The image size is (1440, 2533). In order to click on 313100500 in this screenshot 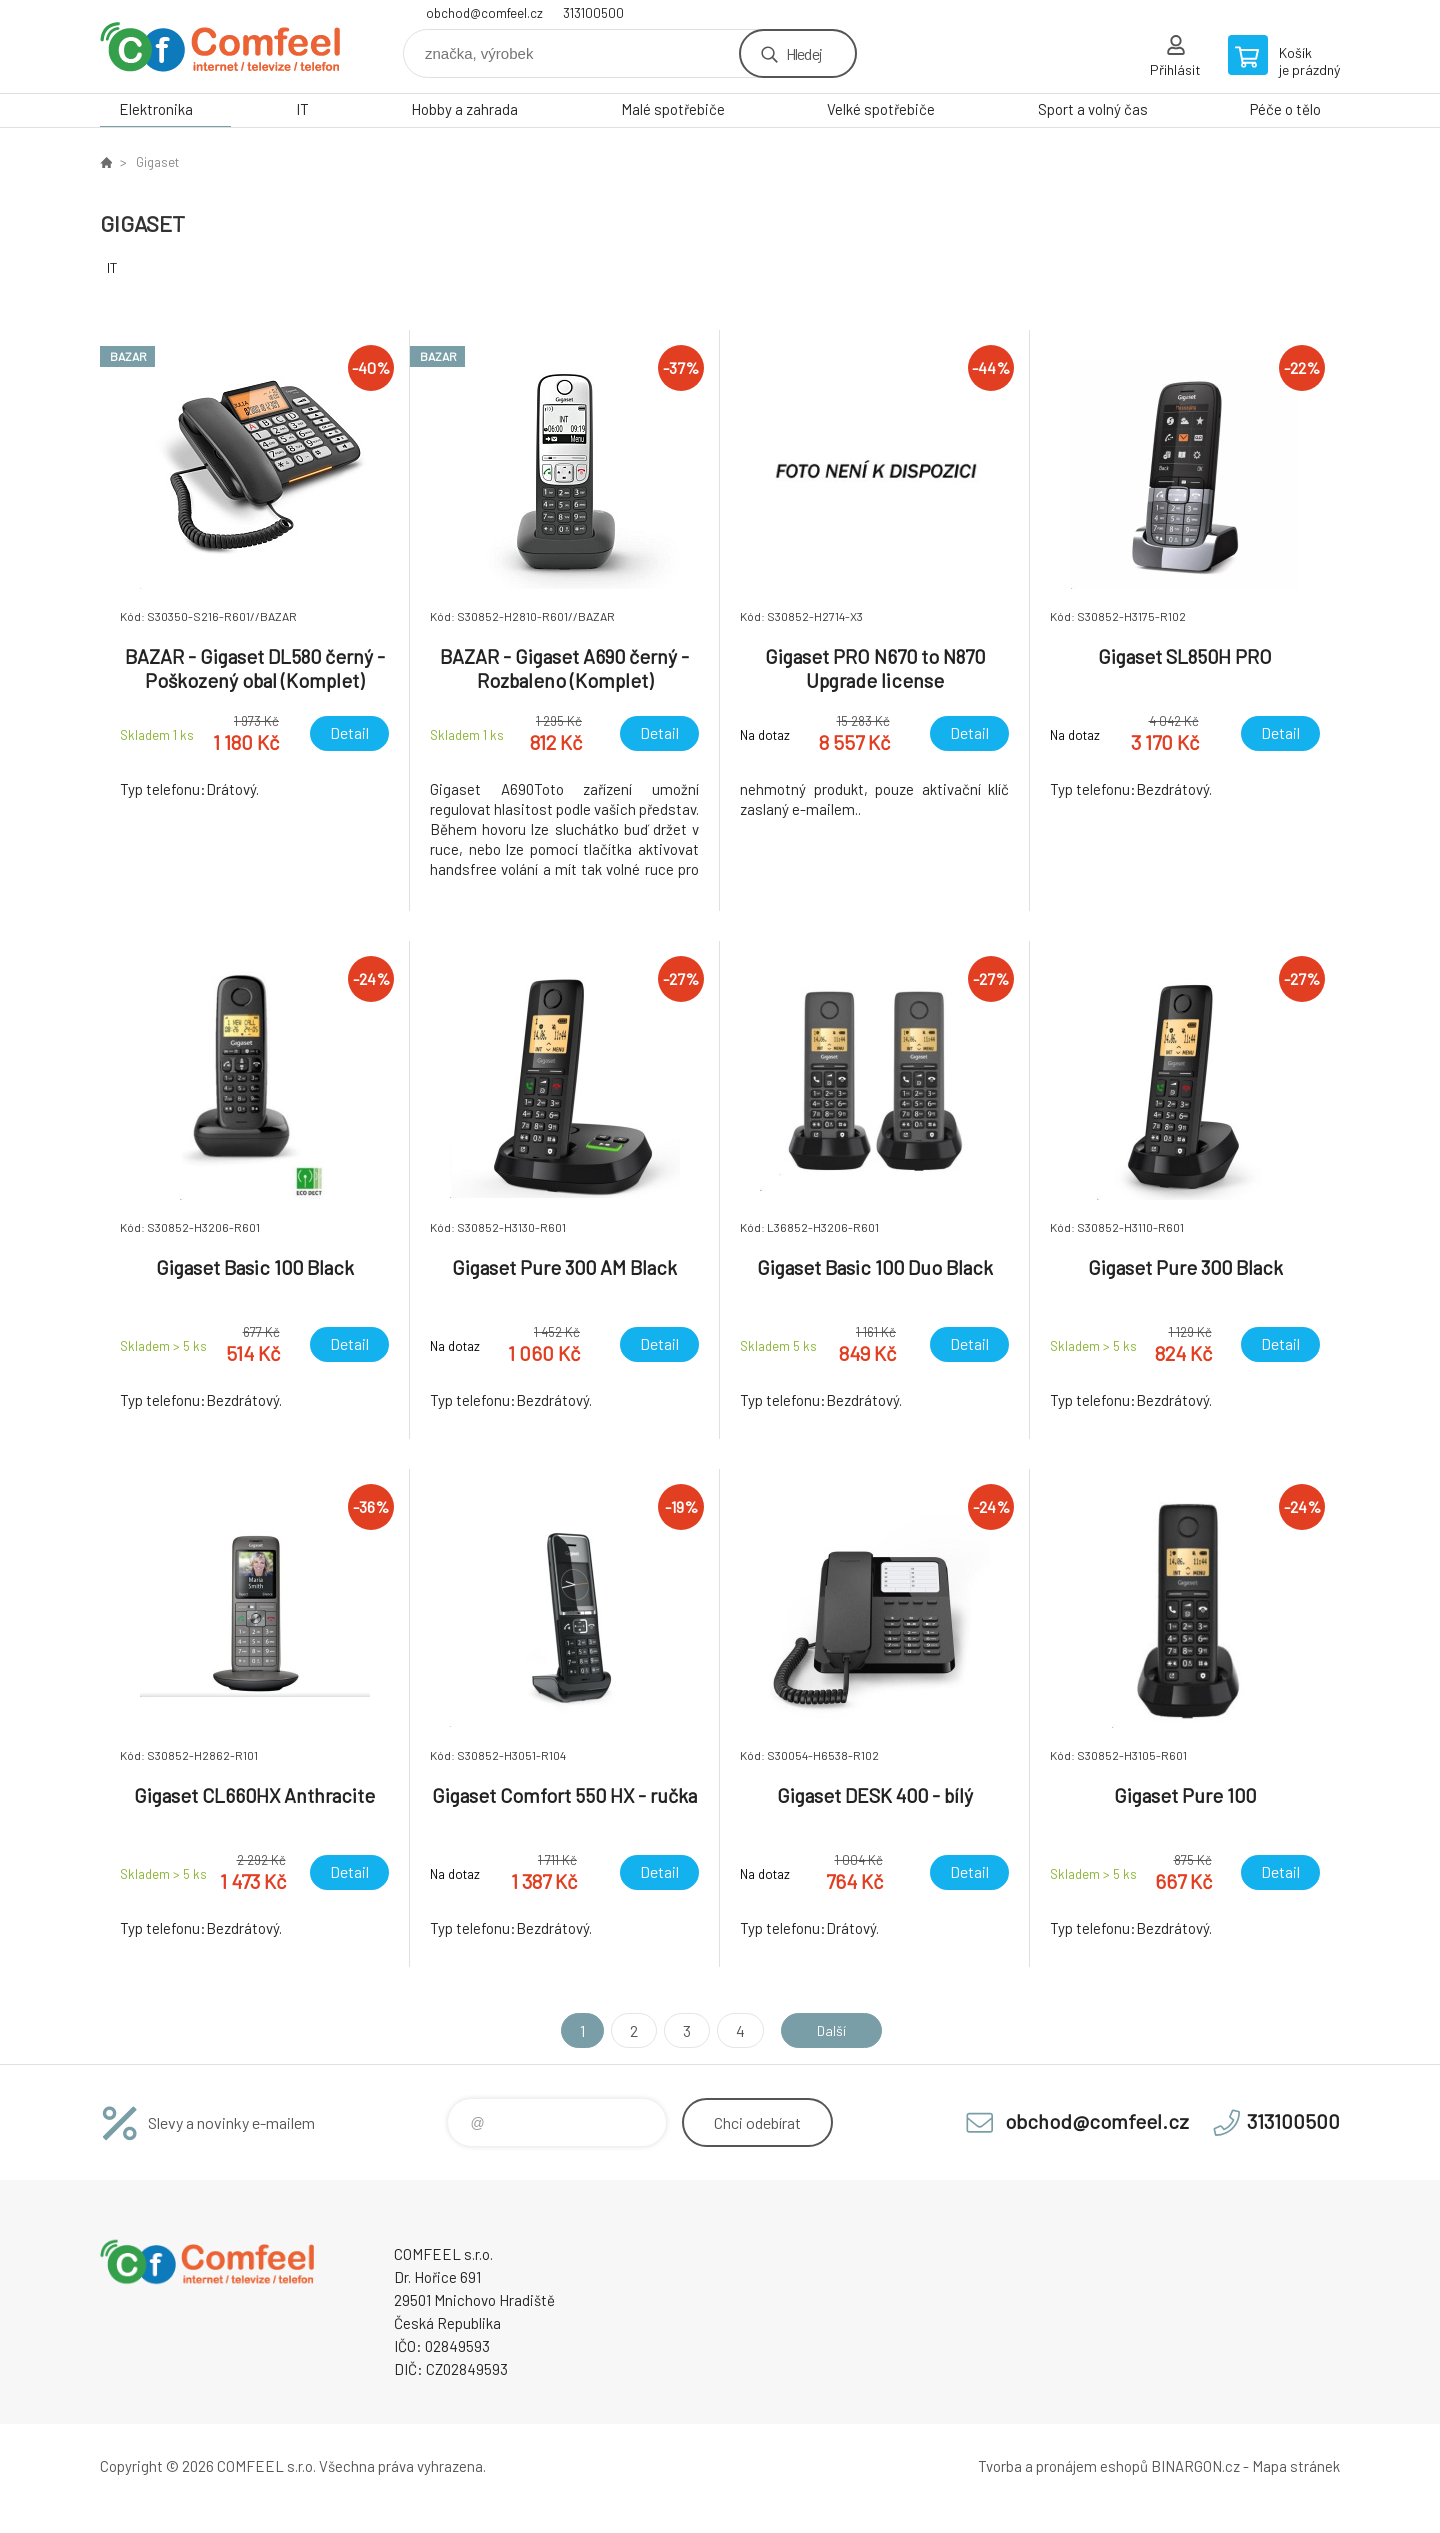, I will do `click(593, 13)`.